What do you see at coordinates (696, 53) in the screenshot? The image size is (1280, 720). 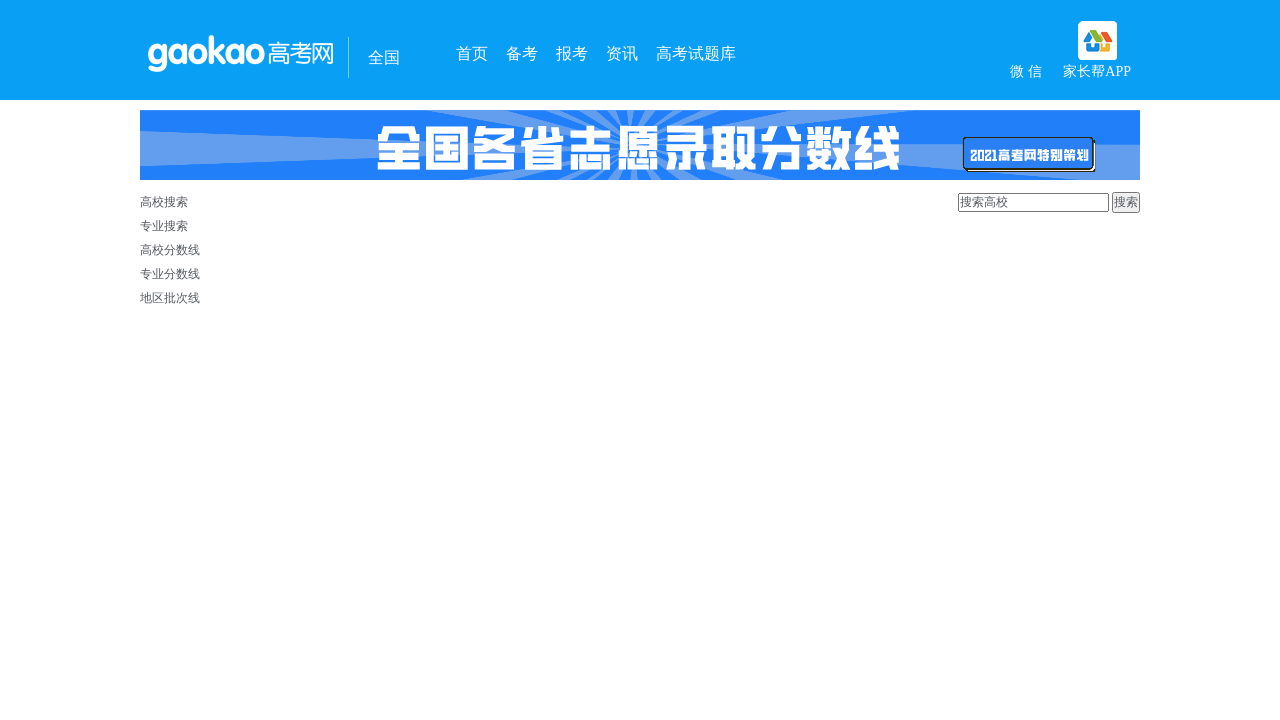 I see `高考试题库` at bounding box center [696, 53].